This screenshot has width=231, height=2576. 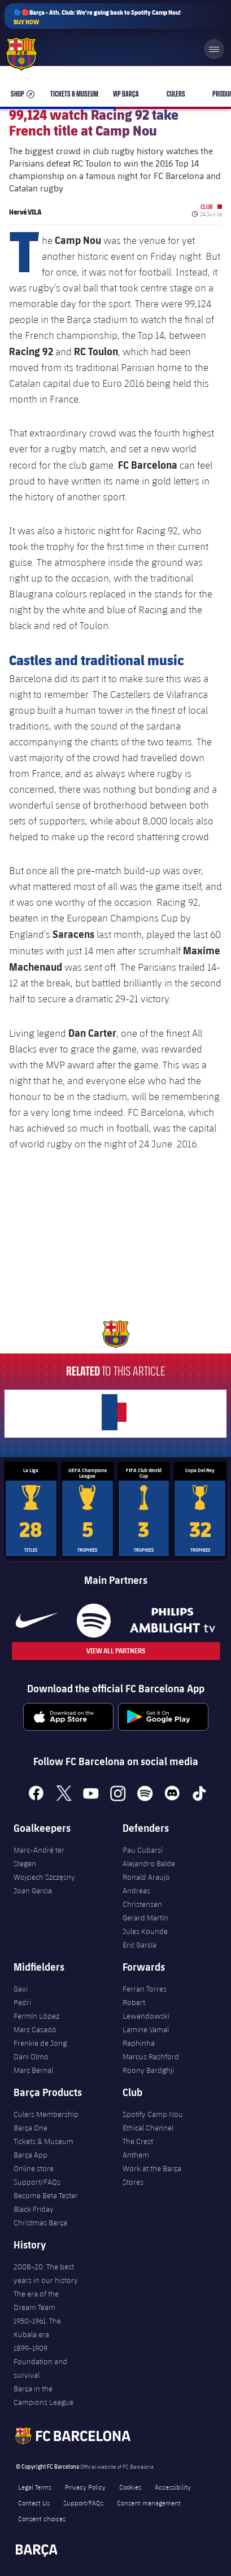 I want to click on Roony Bardghji, so click(x=148, y=2070).